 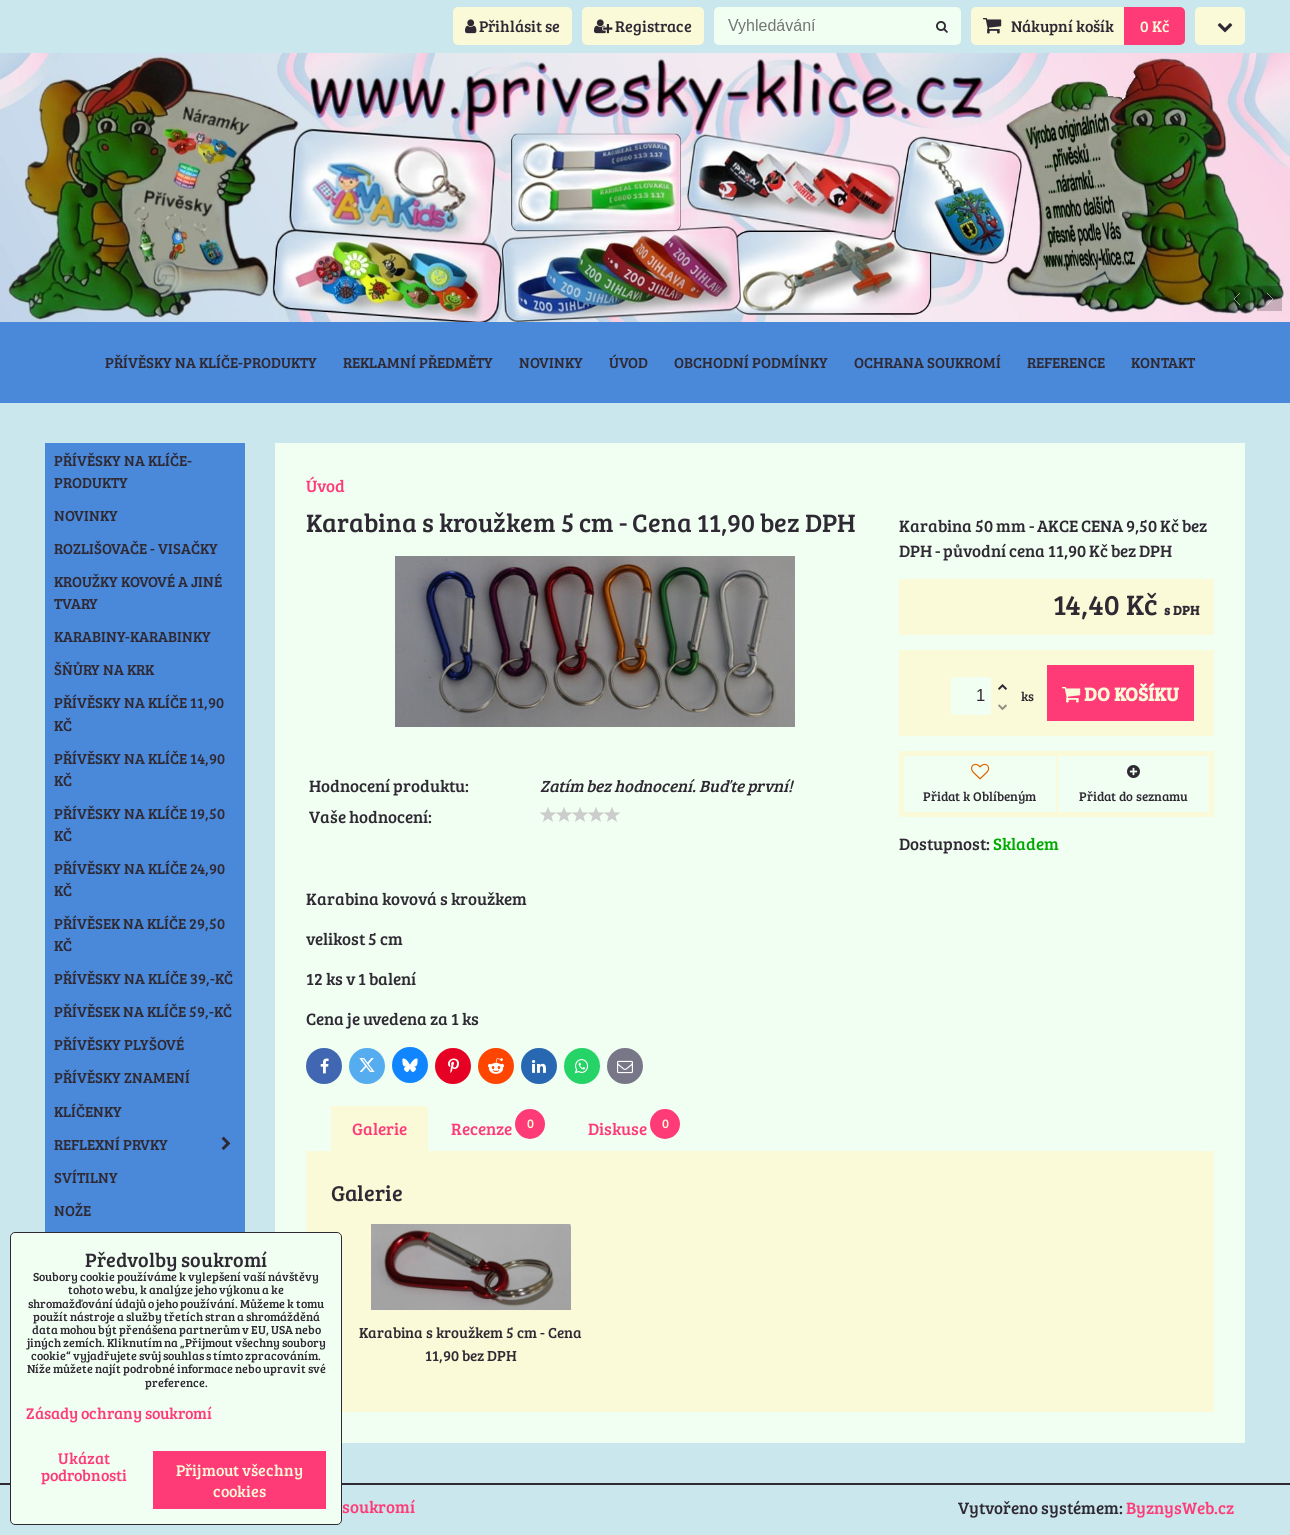 I want to click on Ochrana soukromí, so click(x=927, y=362).